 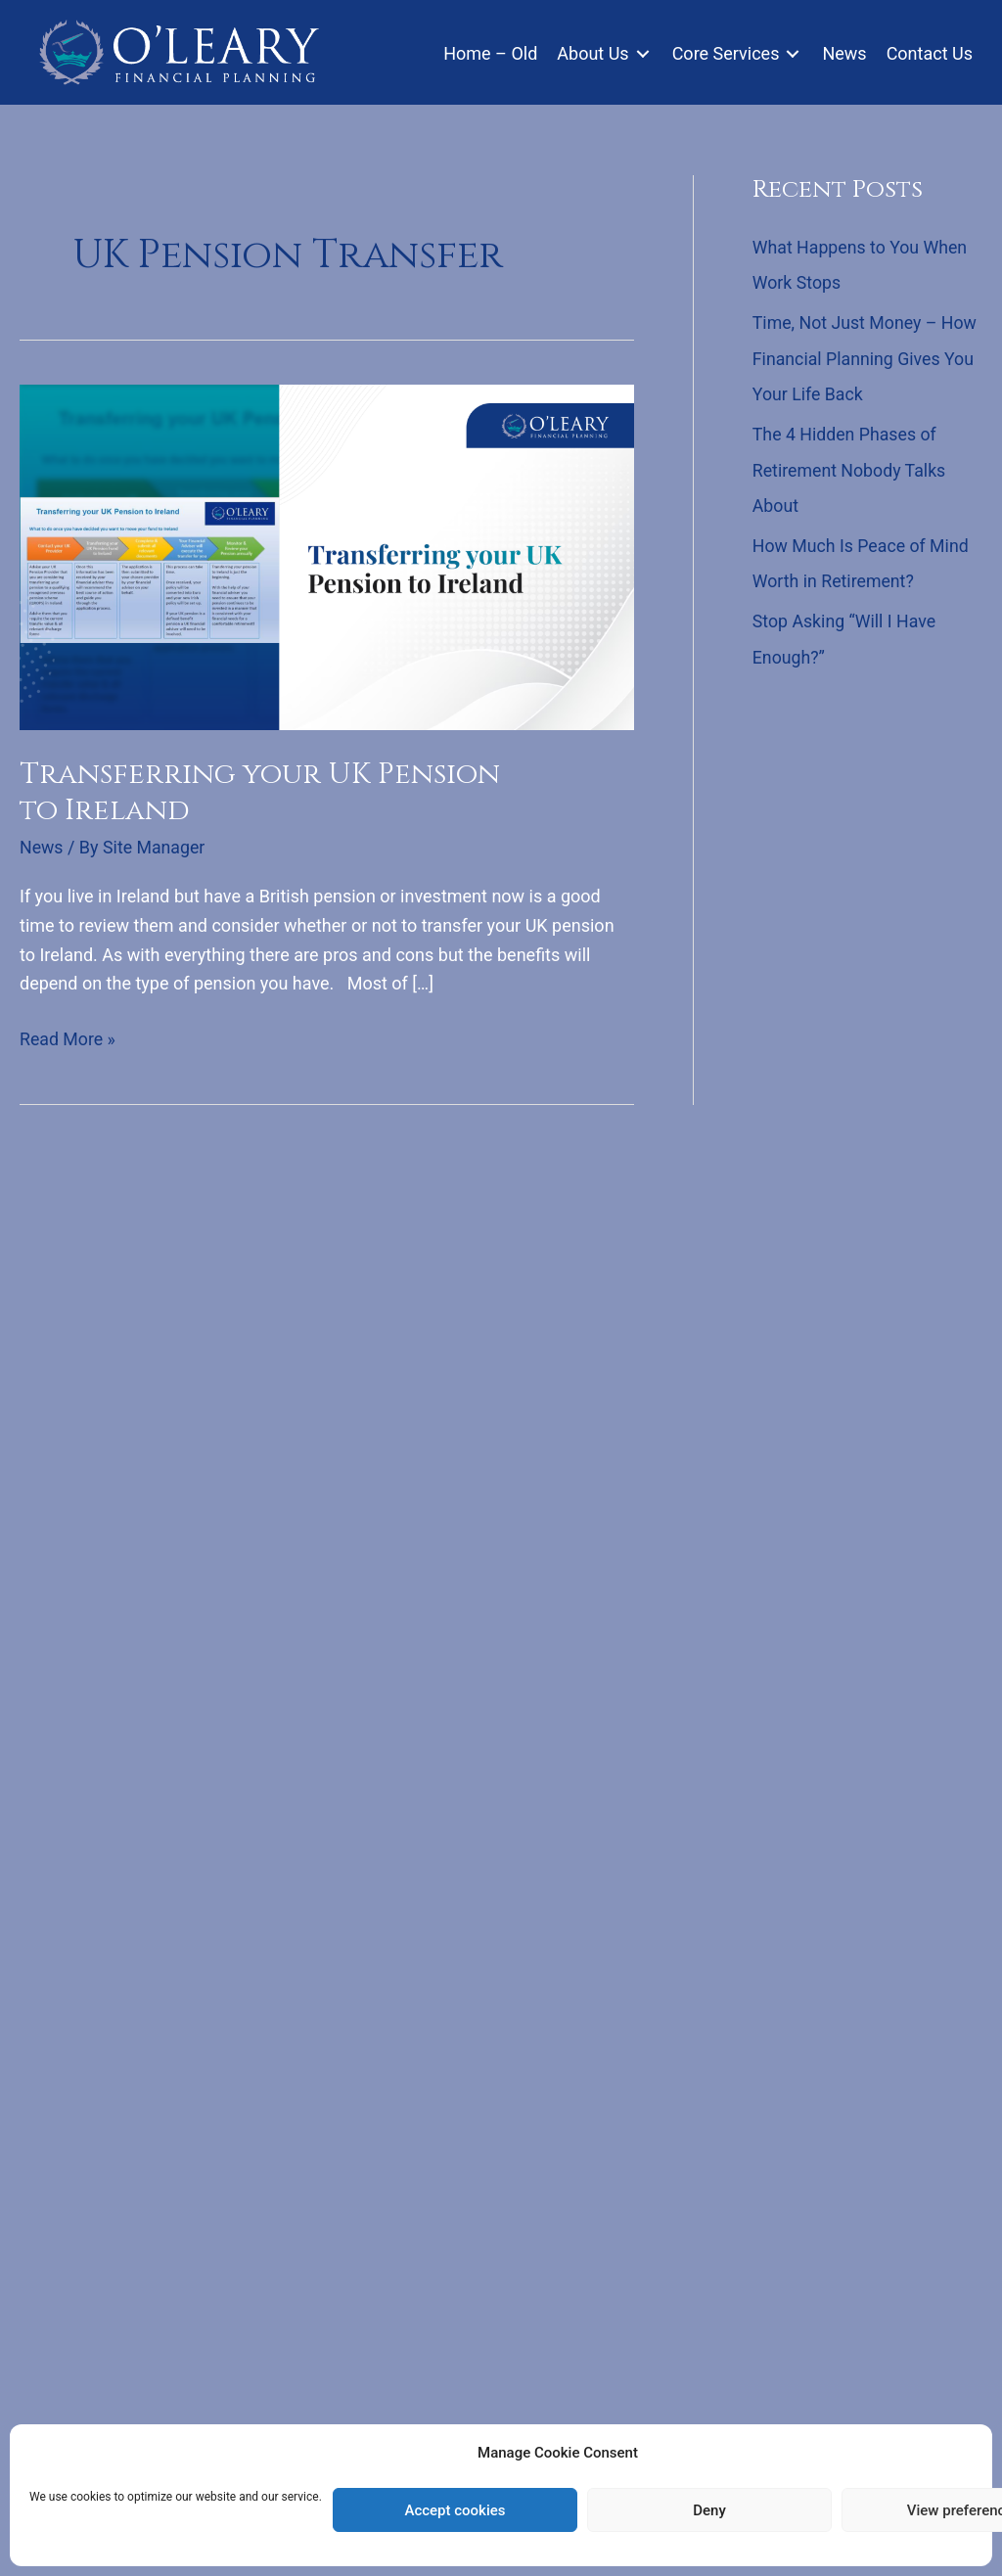 What do you see at coordinates (709, 2510) in the screenshot?
I see `Deny` at bounding box center [709, 2510].